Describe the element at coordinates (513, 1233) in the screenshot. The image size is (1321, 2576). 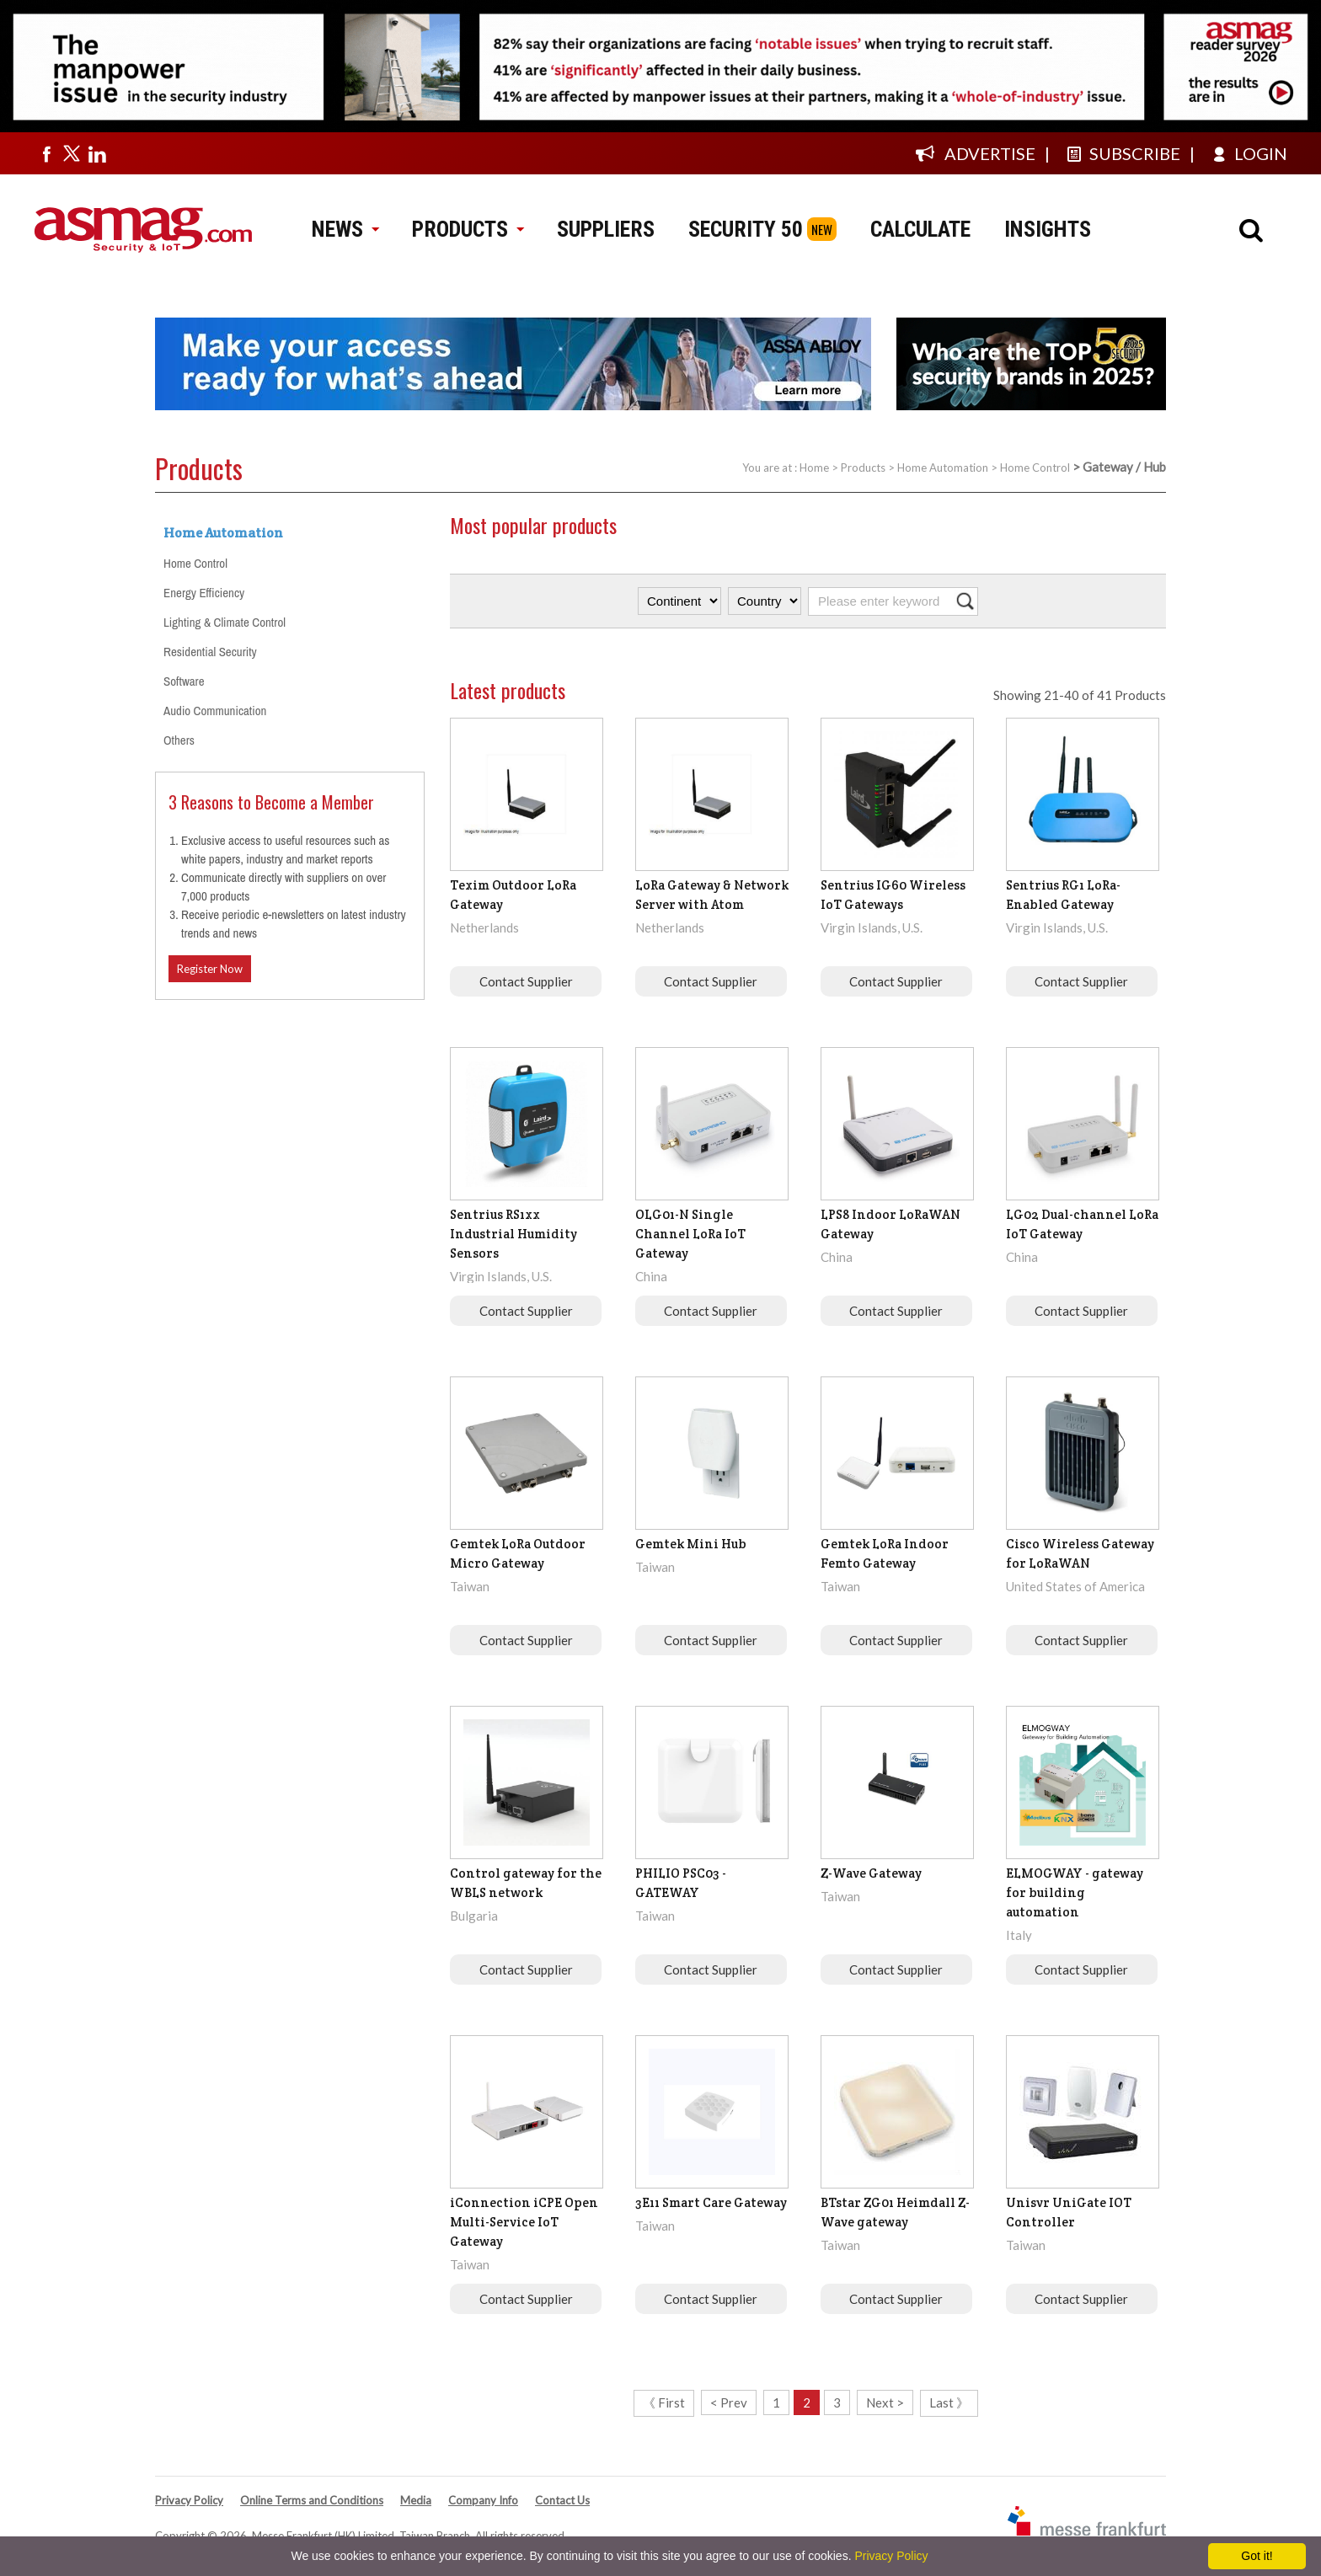
I see `Sentrius RS1xx Industrial Humidity Sensors` at that location.